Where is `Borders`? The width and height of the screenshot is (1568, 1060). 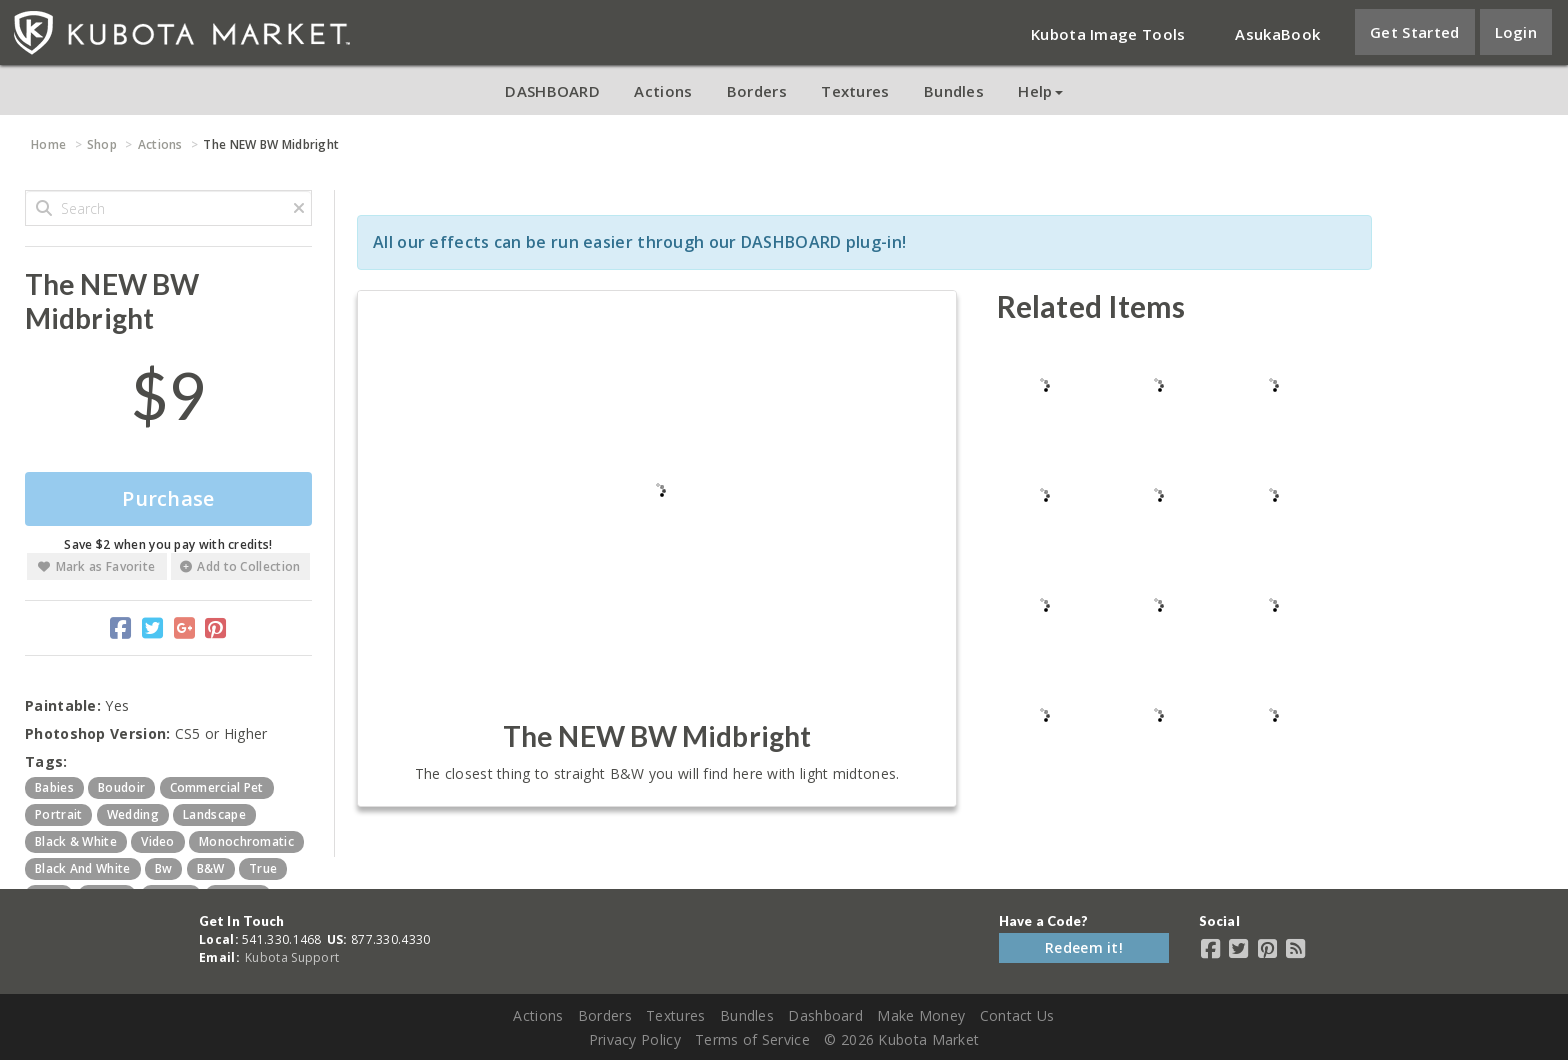 Borders is located at coordinates (757, 91).